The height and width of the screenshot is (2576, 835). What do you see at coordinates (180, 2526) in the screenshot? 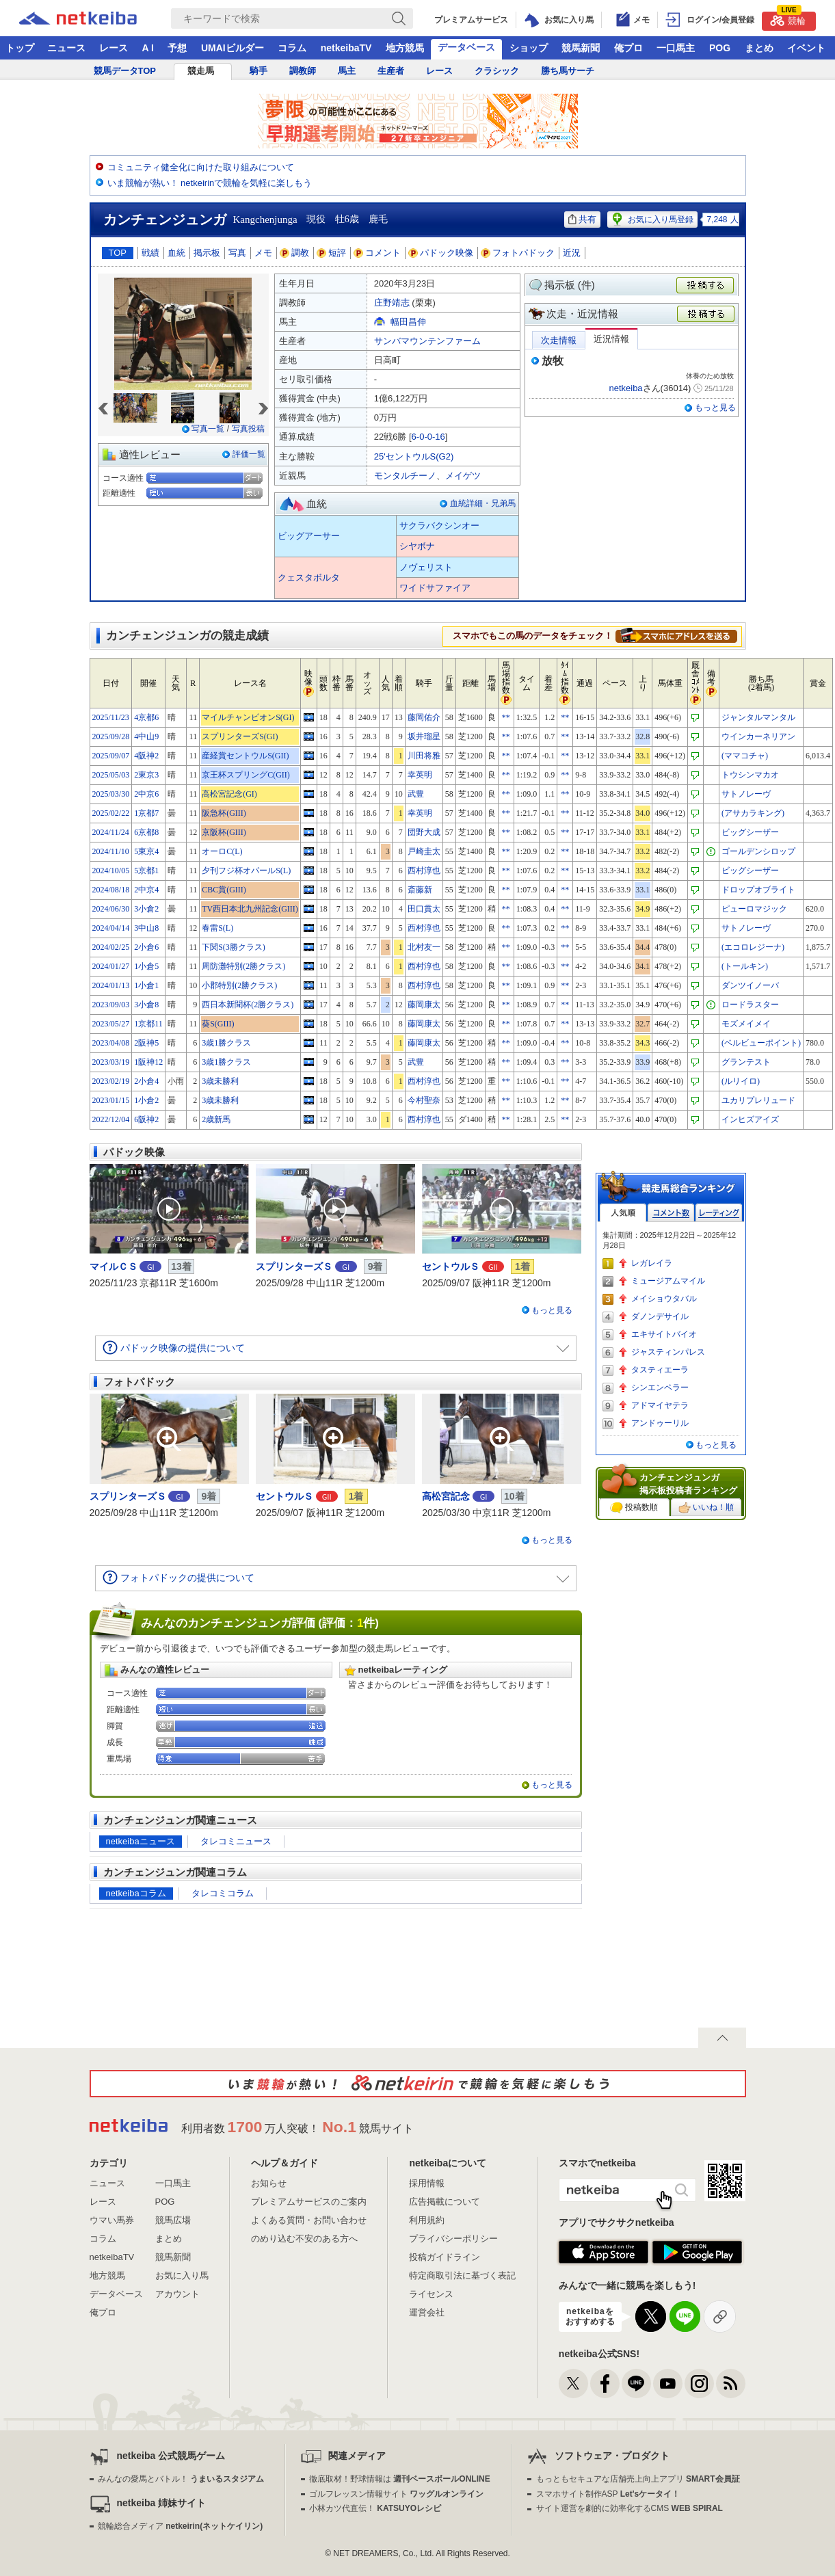
I see `競輪総合メディア` at bounding box center [180, 2526].